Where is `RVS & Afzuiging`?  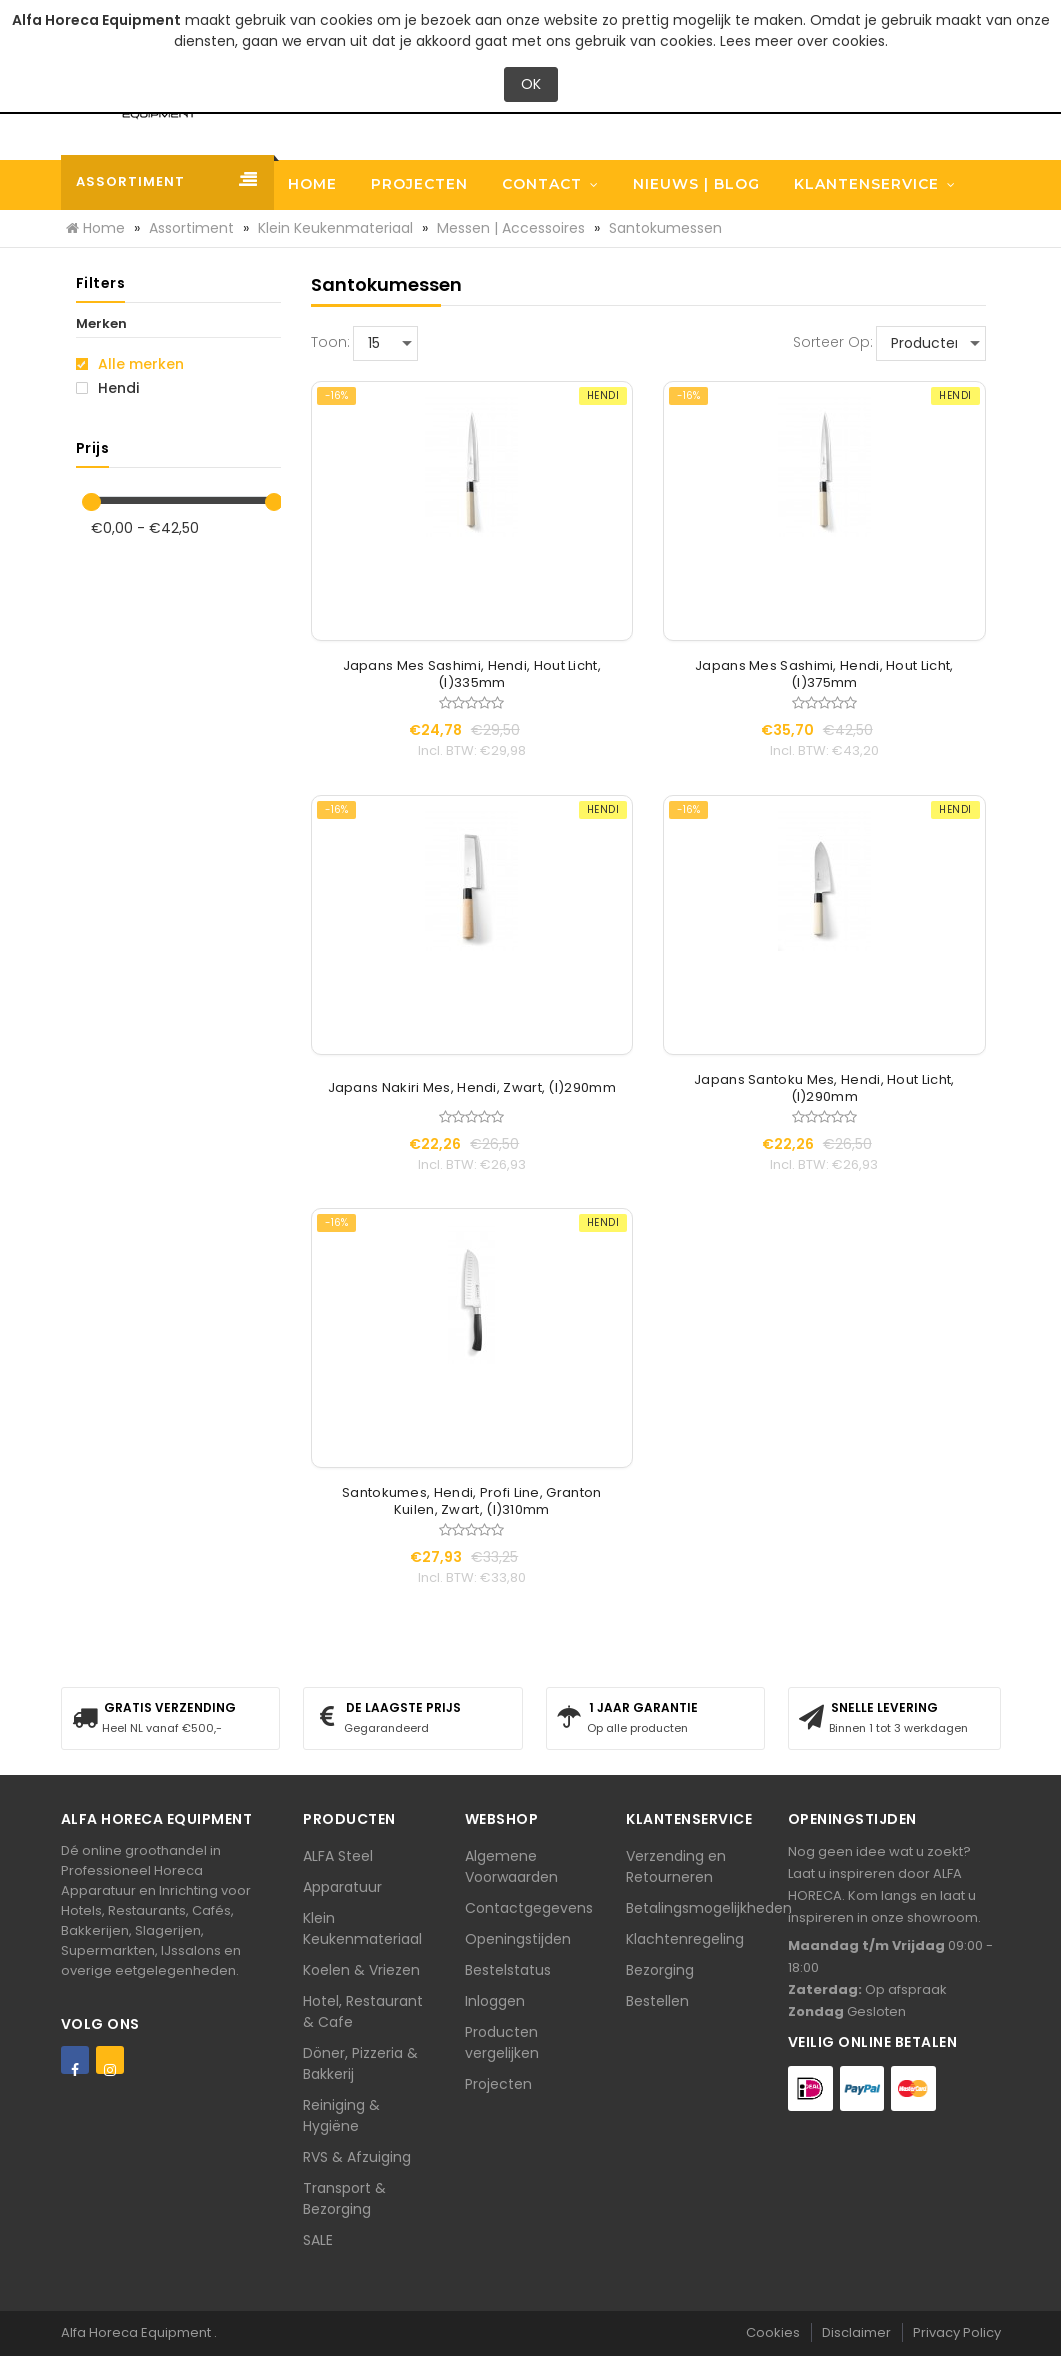
RVS & Afzuiging is located at coordinates (357, 2157).